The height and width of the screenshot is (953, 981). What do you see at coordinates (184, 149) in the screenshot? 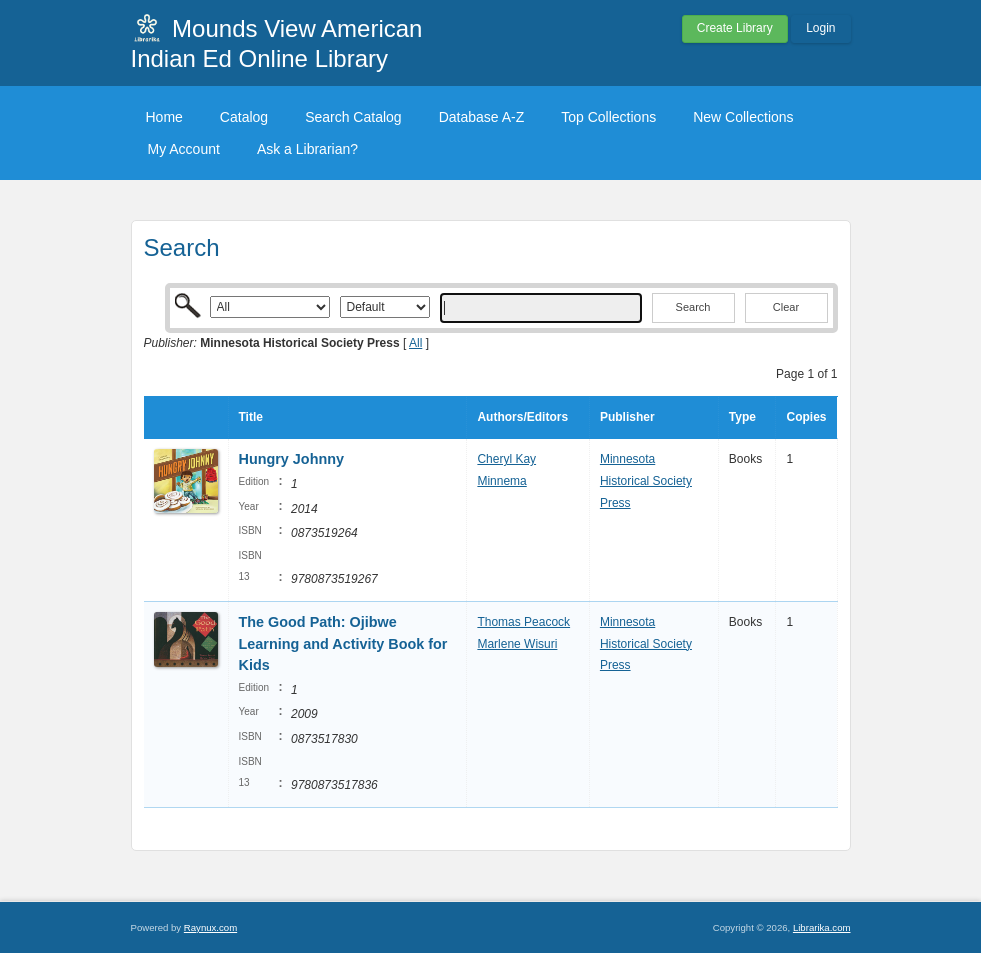
I see `My Account` at bounding box center [184, 149].